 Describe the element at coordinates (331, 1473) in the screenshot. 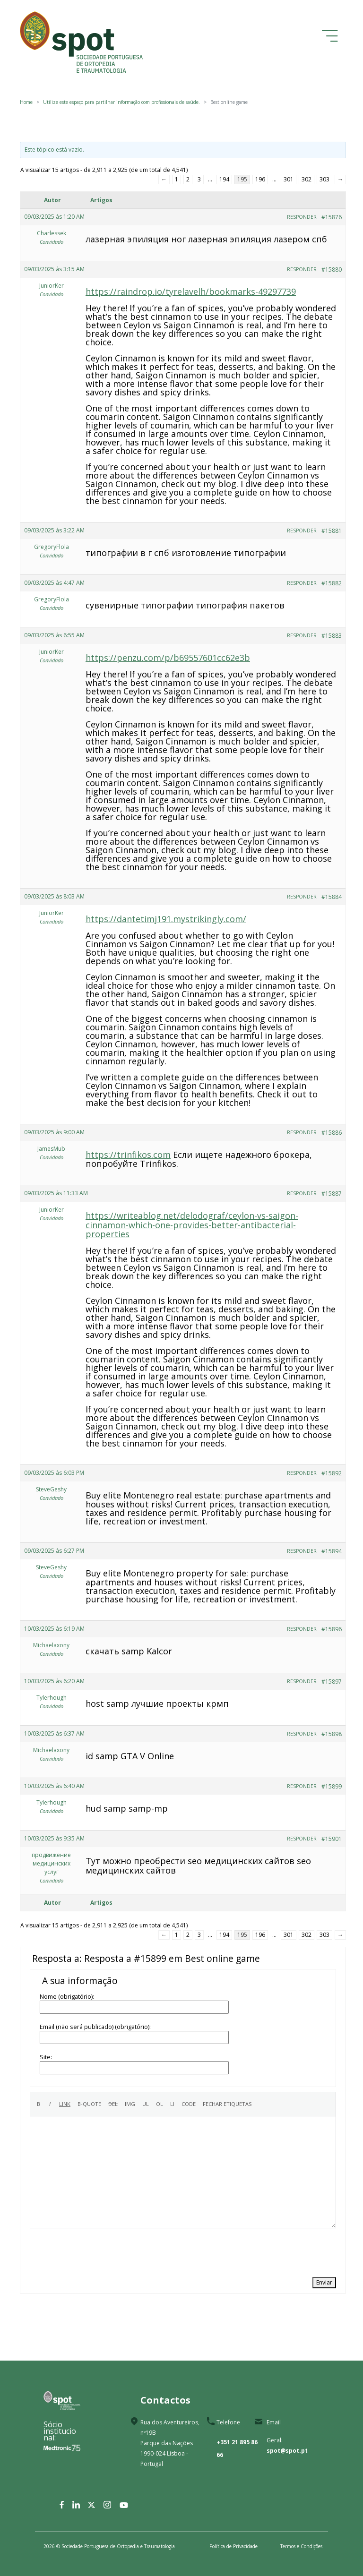

I see `#15892` at that location.